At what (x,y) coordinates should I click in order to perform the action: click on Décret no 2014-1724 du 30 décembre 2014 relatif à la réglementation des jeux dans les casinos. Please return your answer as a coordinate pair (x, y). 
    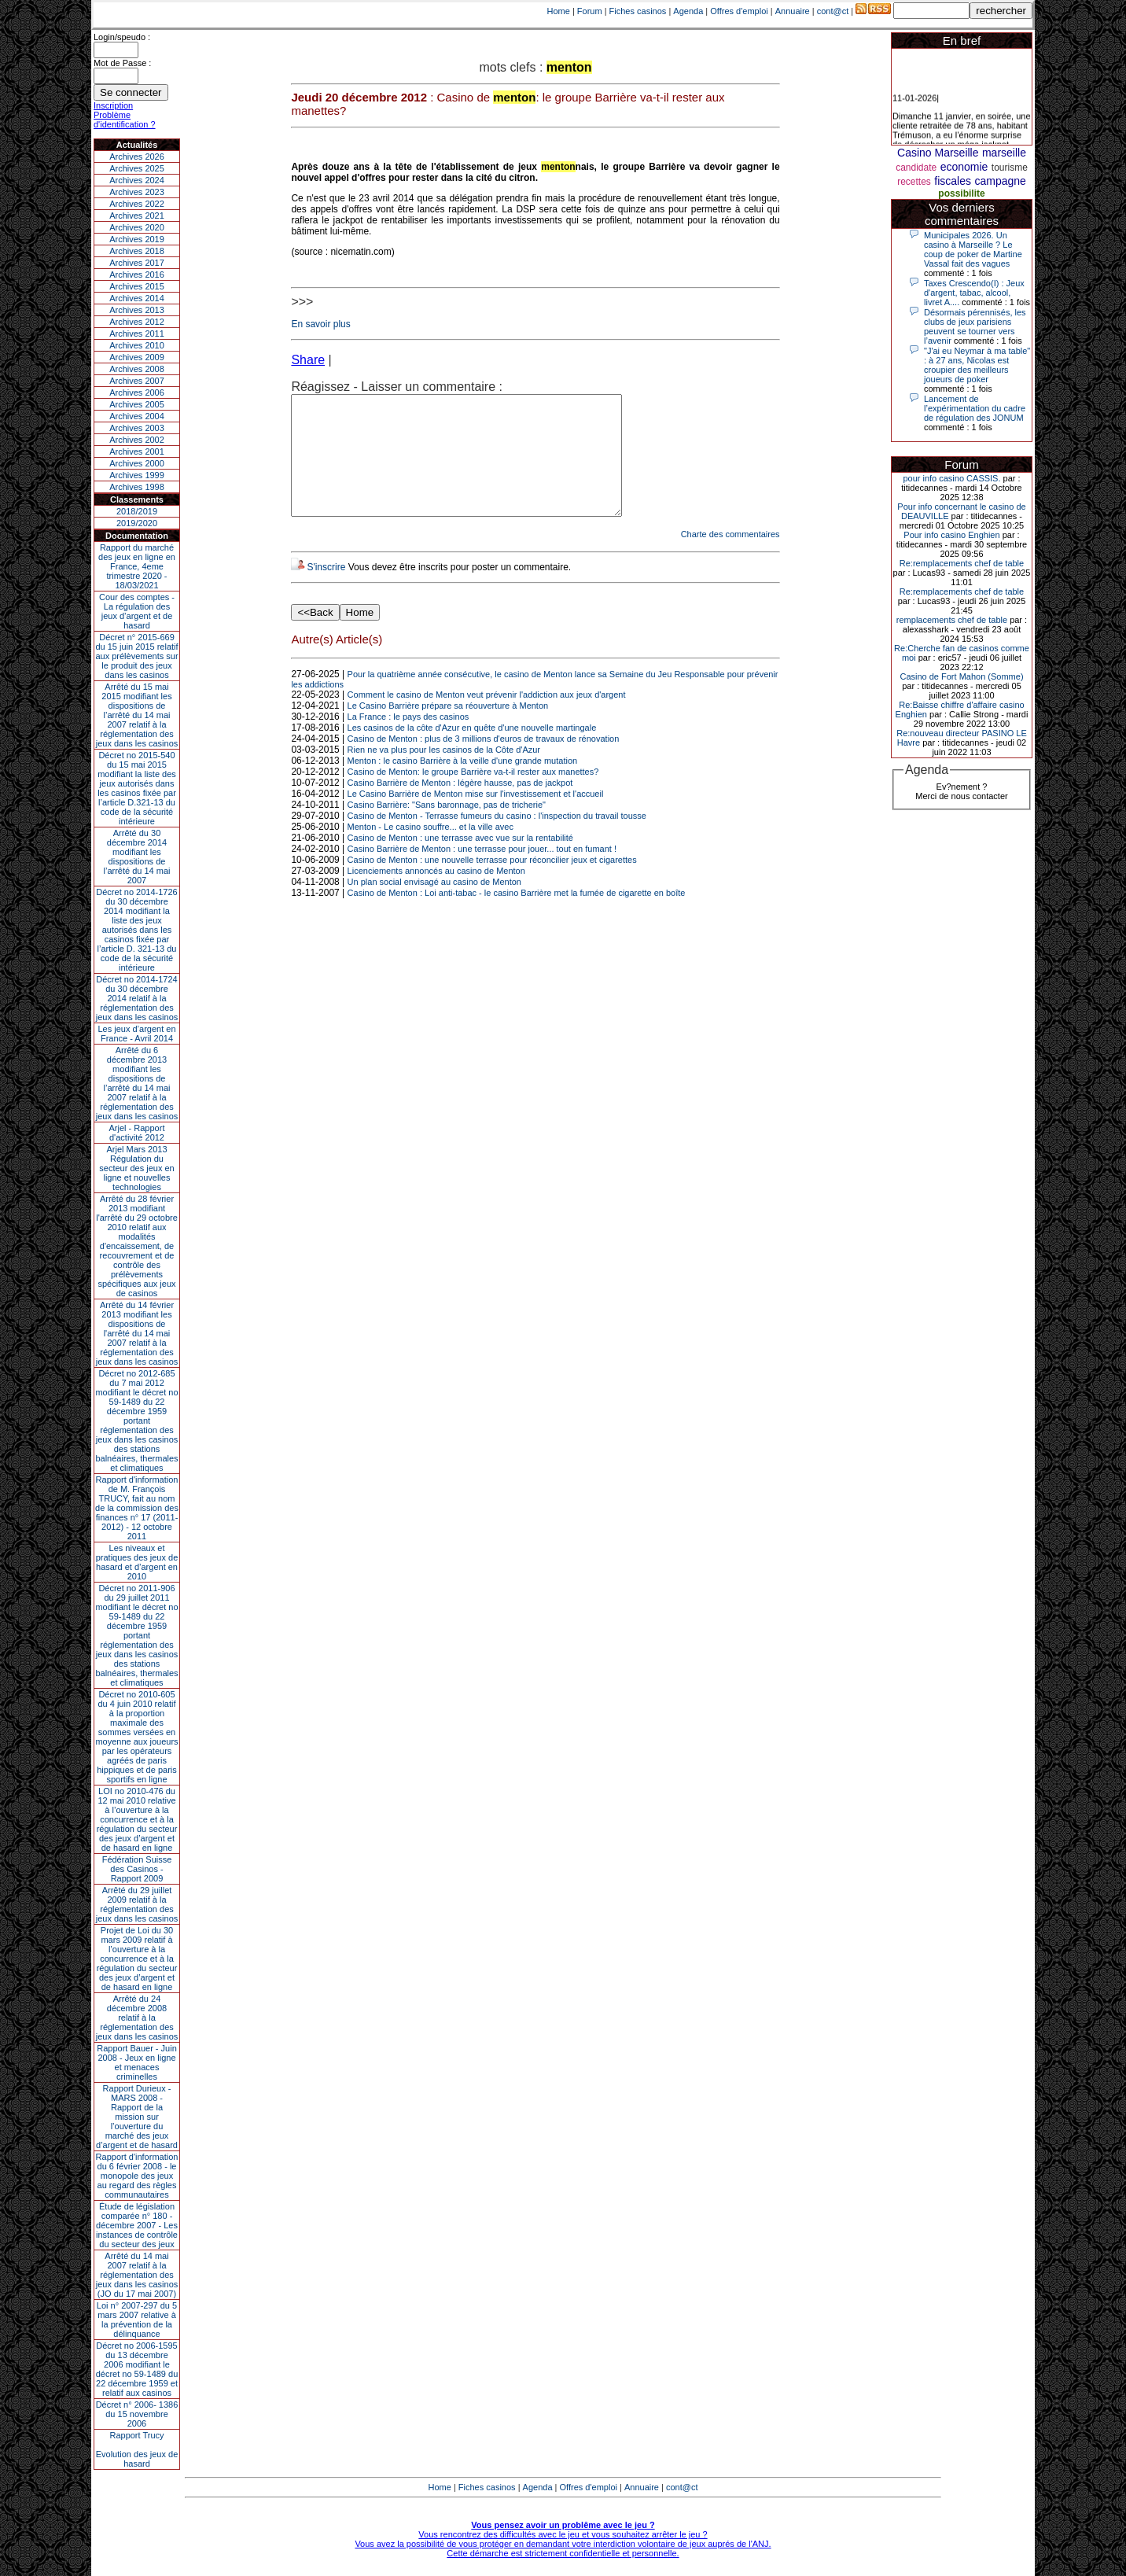
    Looking at the image, I should click on (137, 998).